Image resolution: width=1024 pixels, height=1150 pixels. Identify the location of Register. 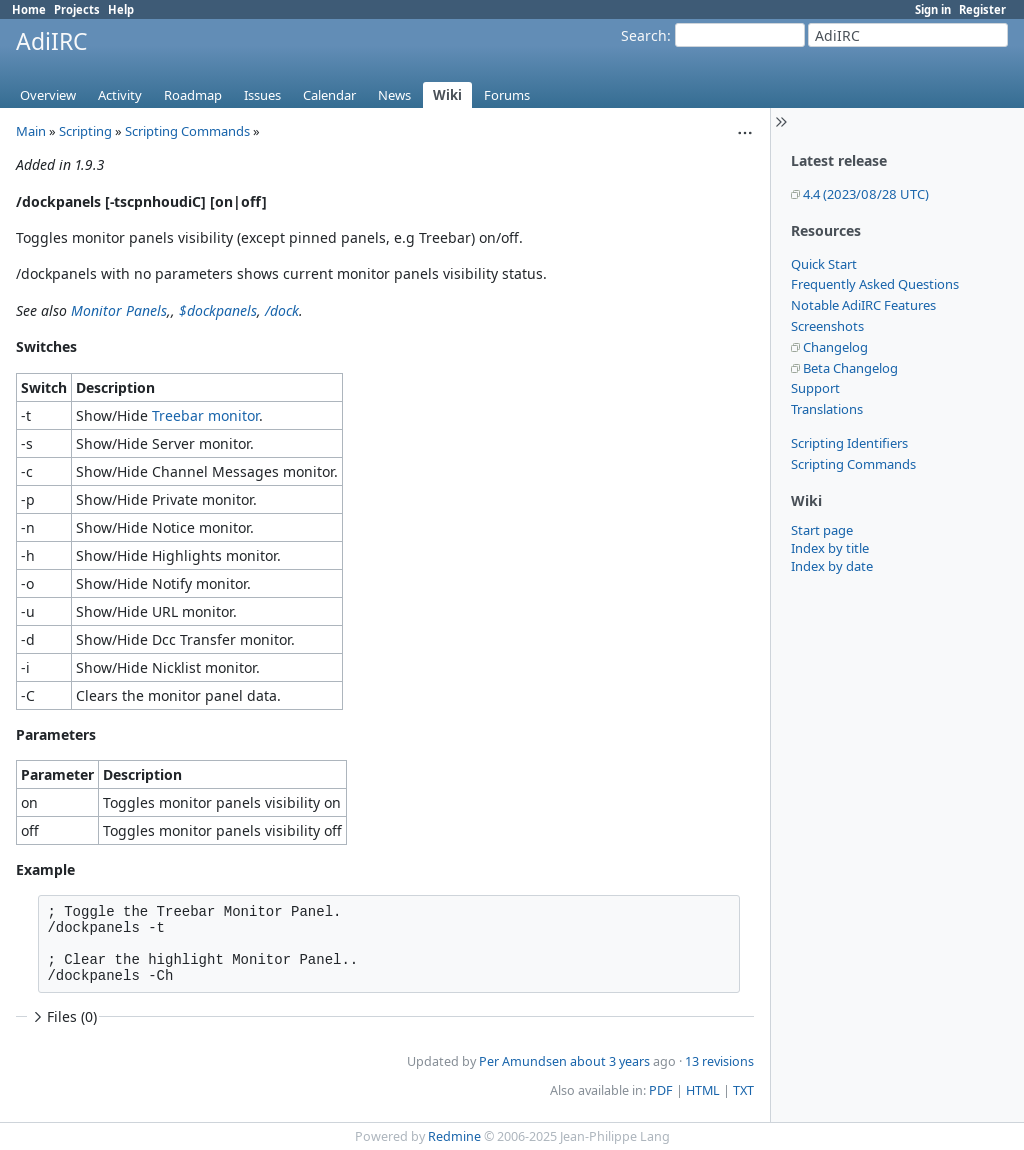
(982, 9).